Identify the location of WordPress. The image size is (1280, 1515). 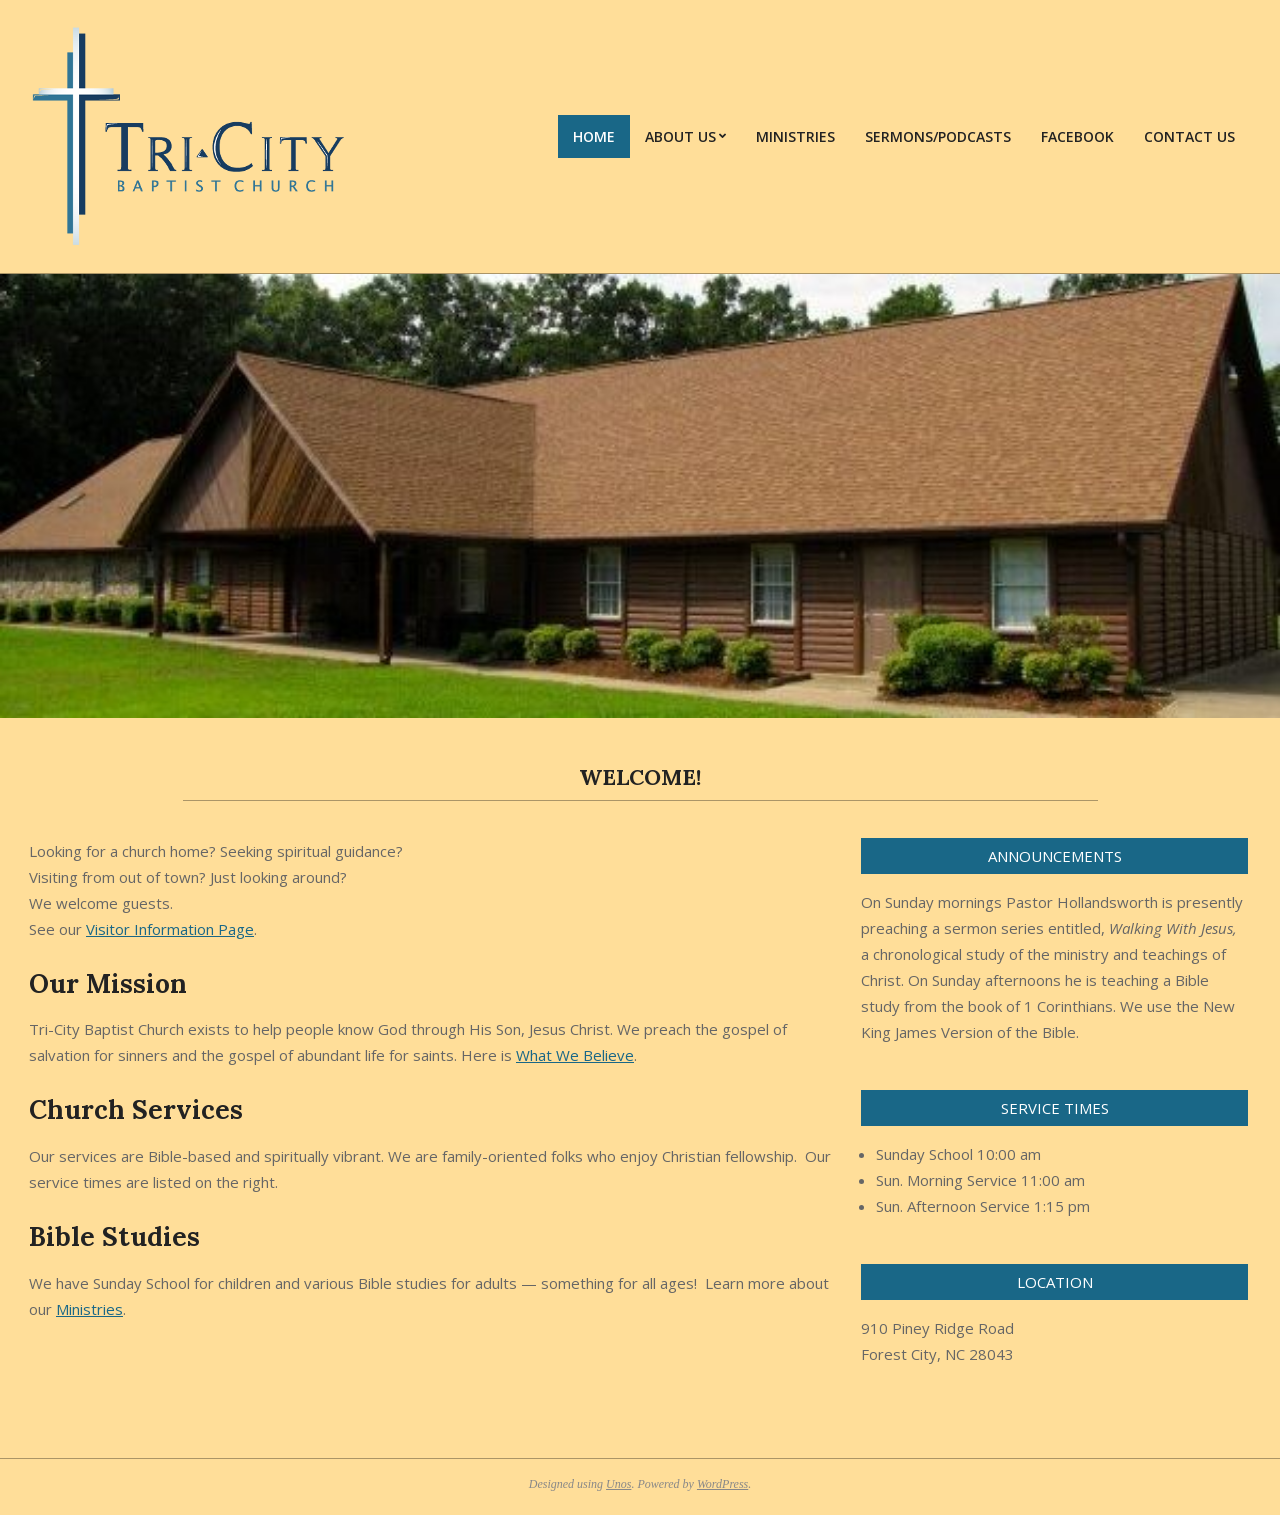
(722, 1484).